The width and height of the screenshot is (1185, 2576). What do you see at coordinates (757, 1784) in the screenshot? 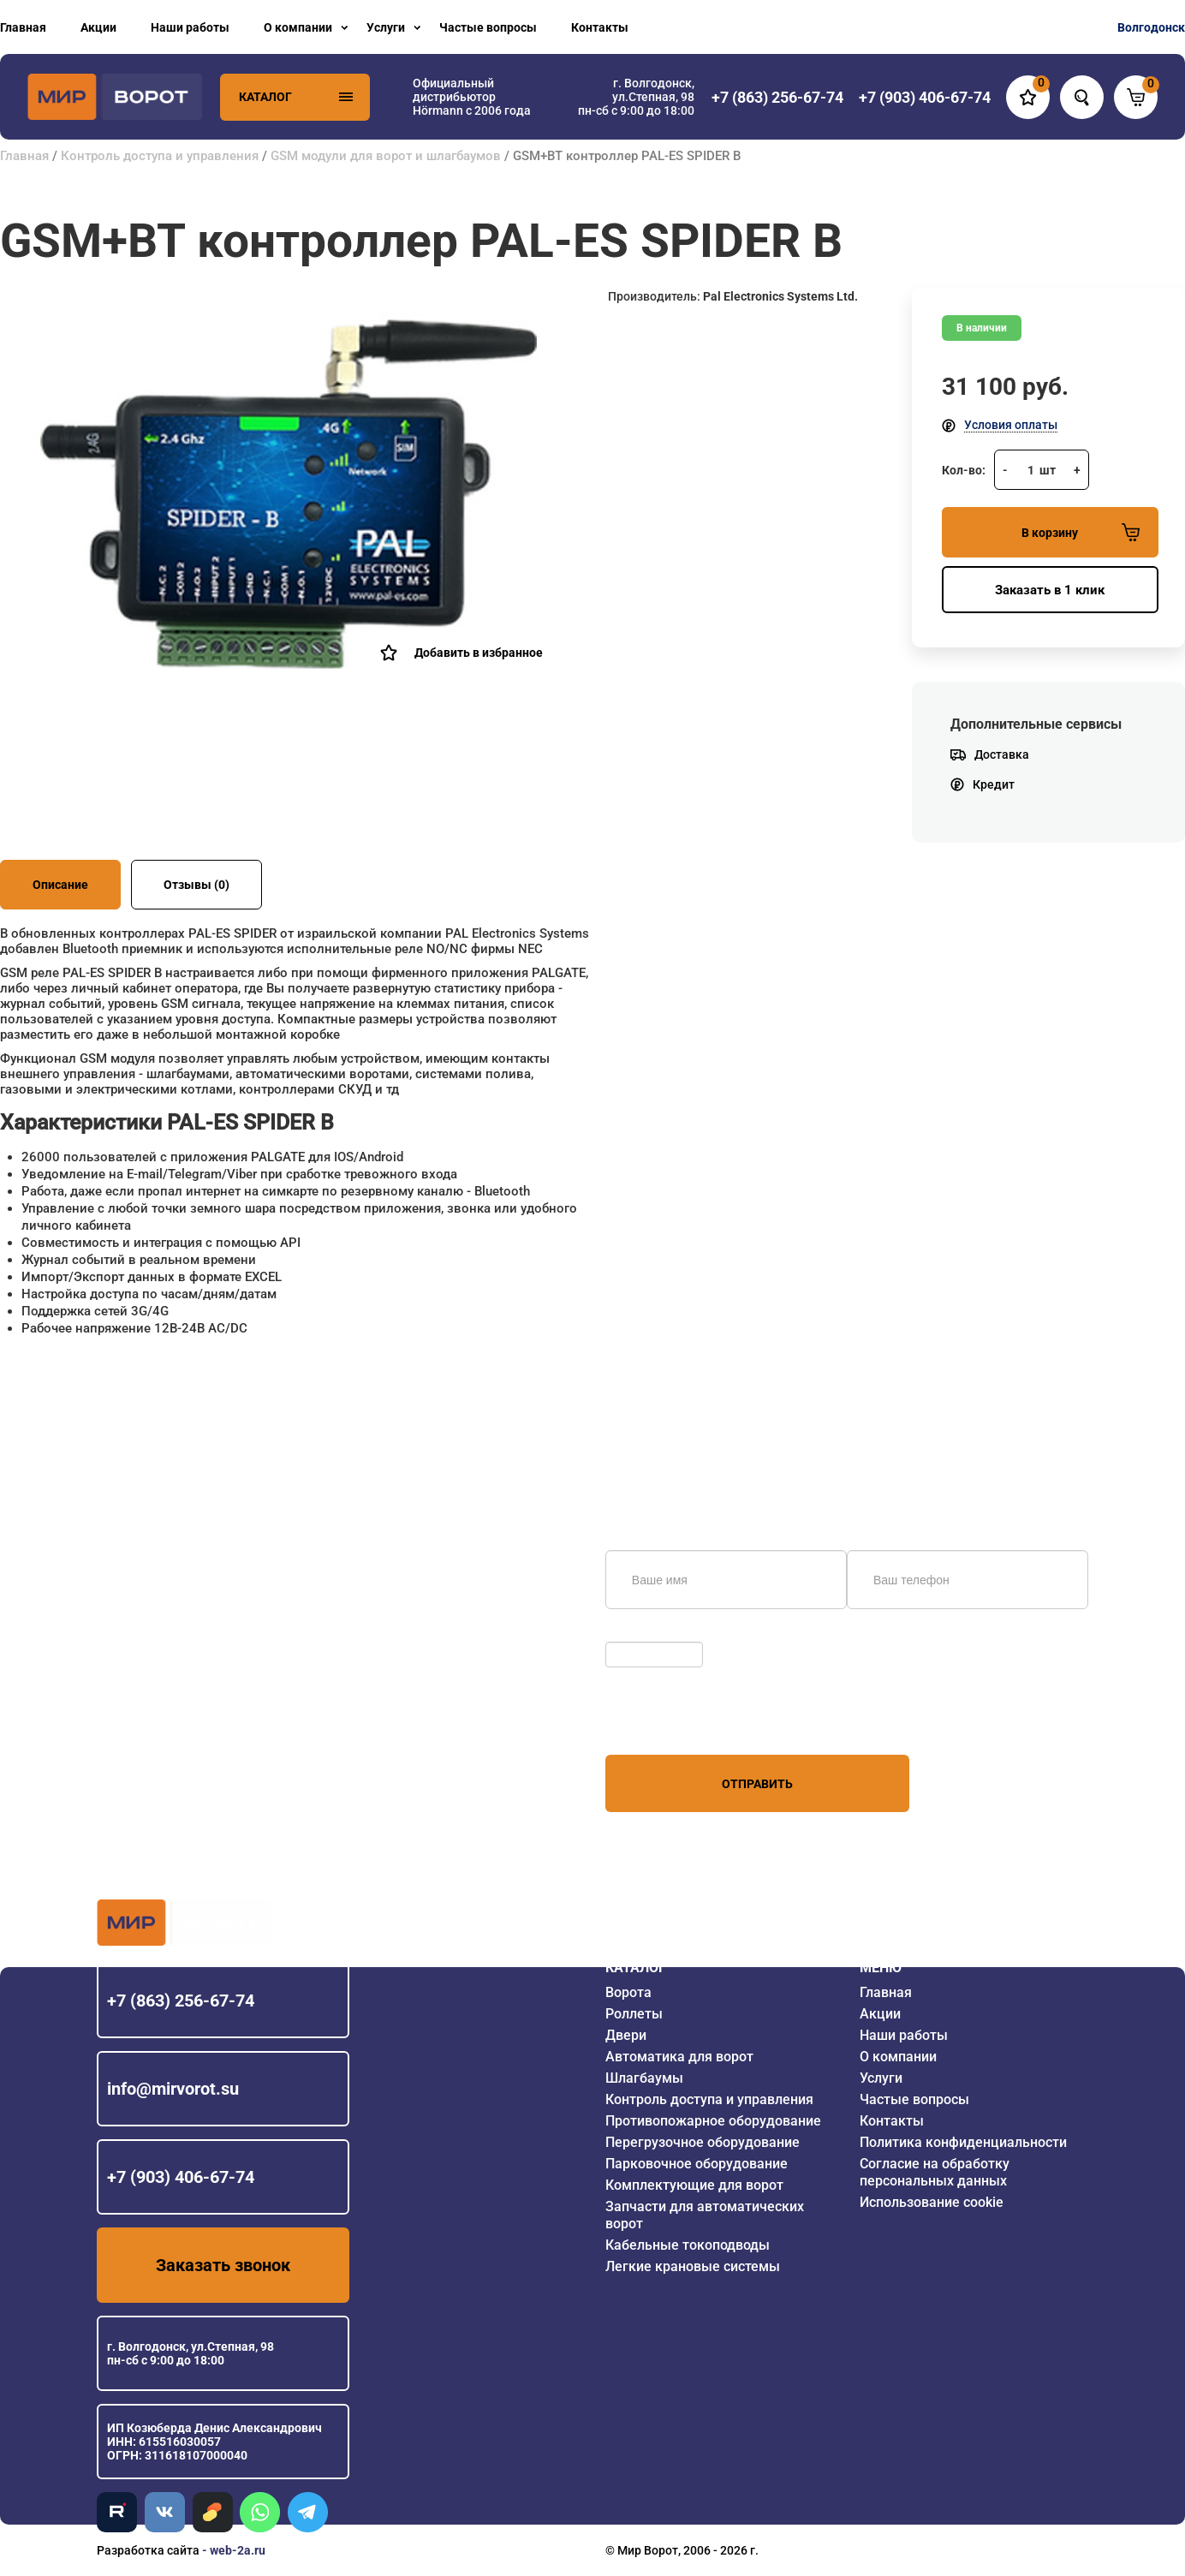
I see `Отправить` at bounding box center [757, 1784].